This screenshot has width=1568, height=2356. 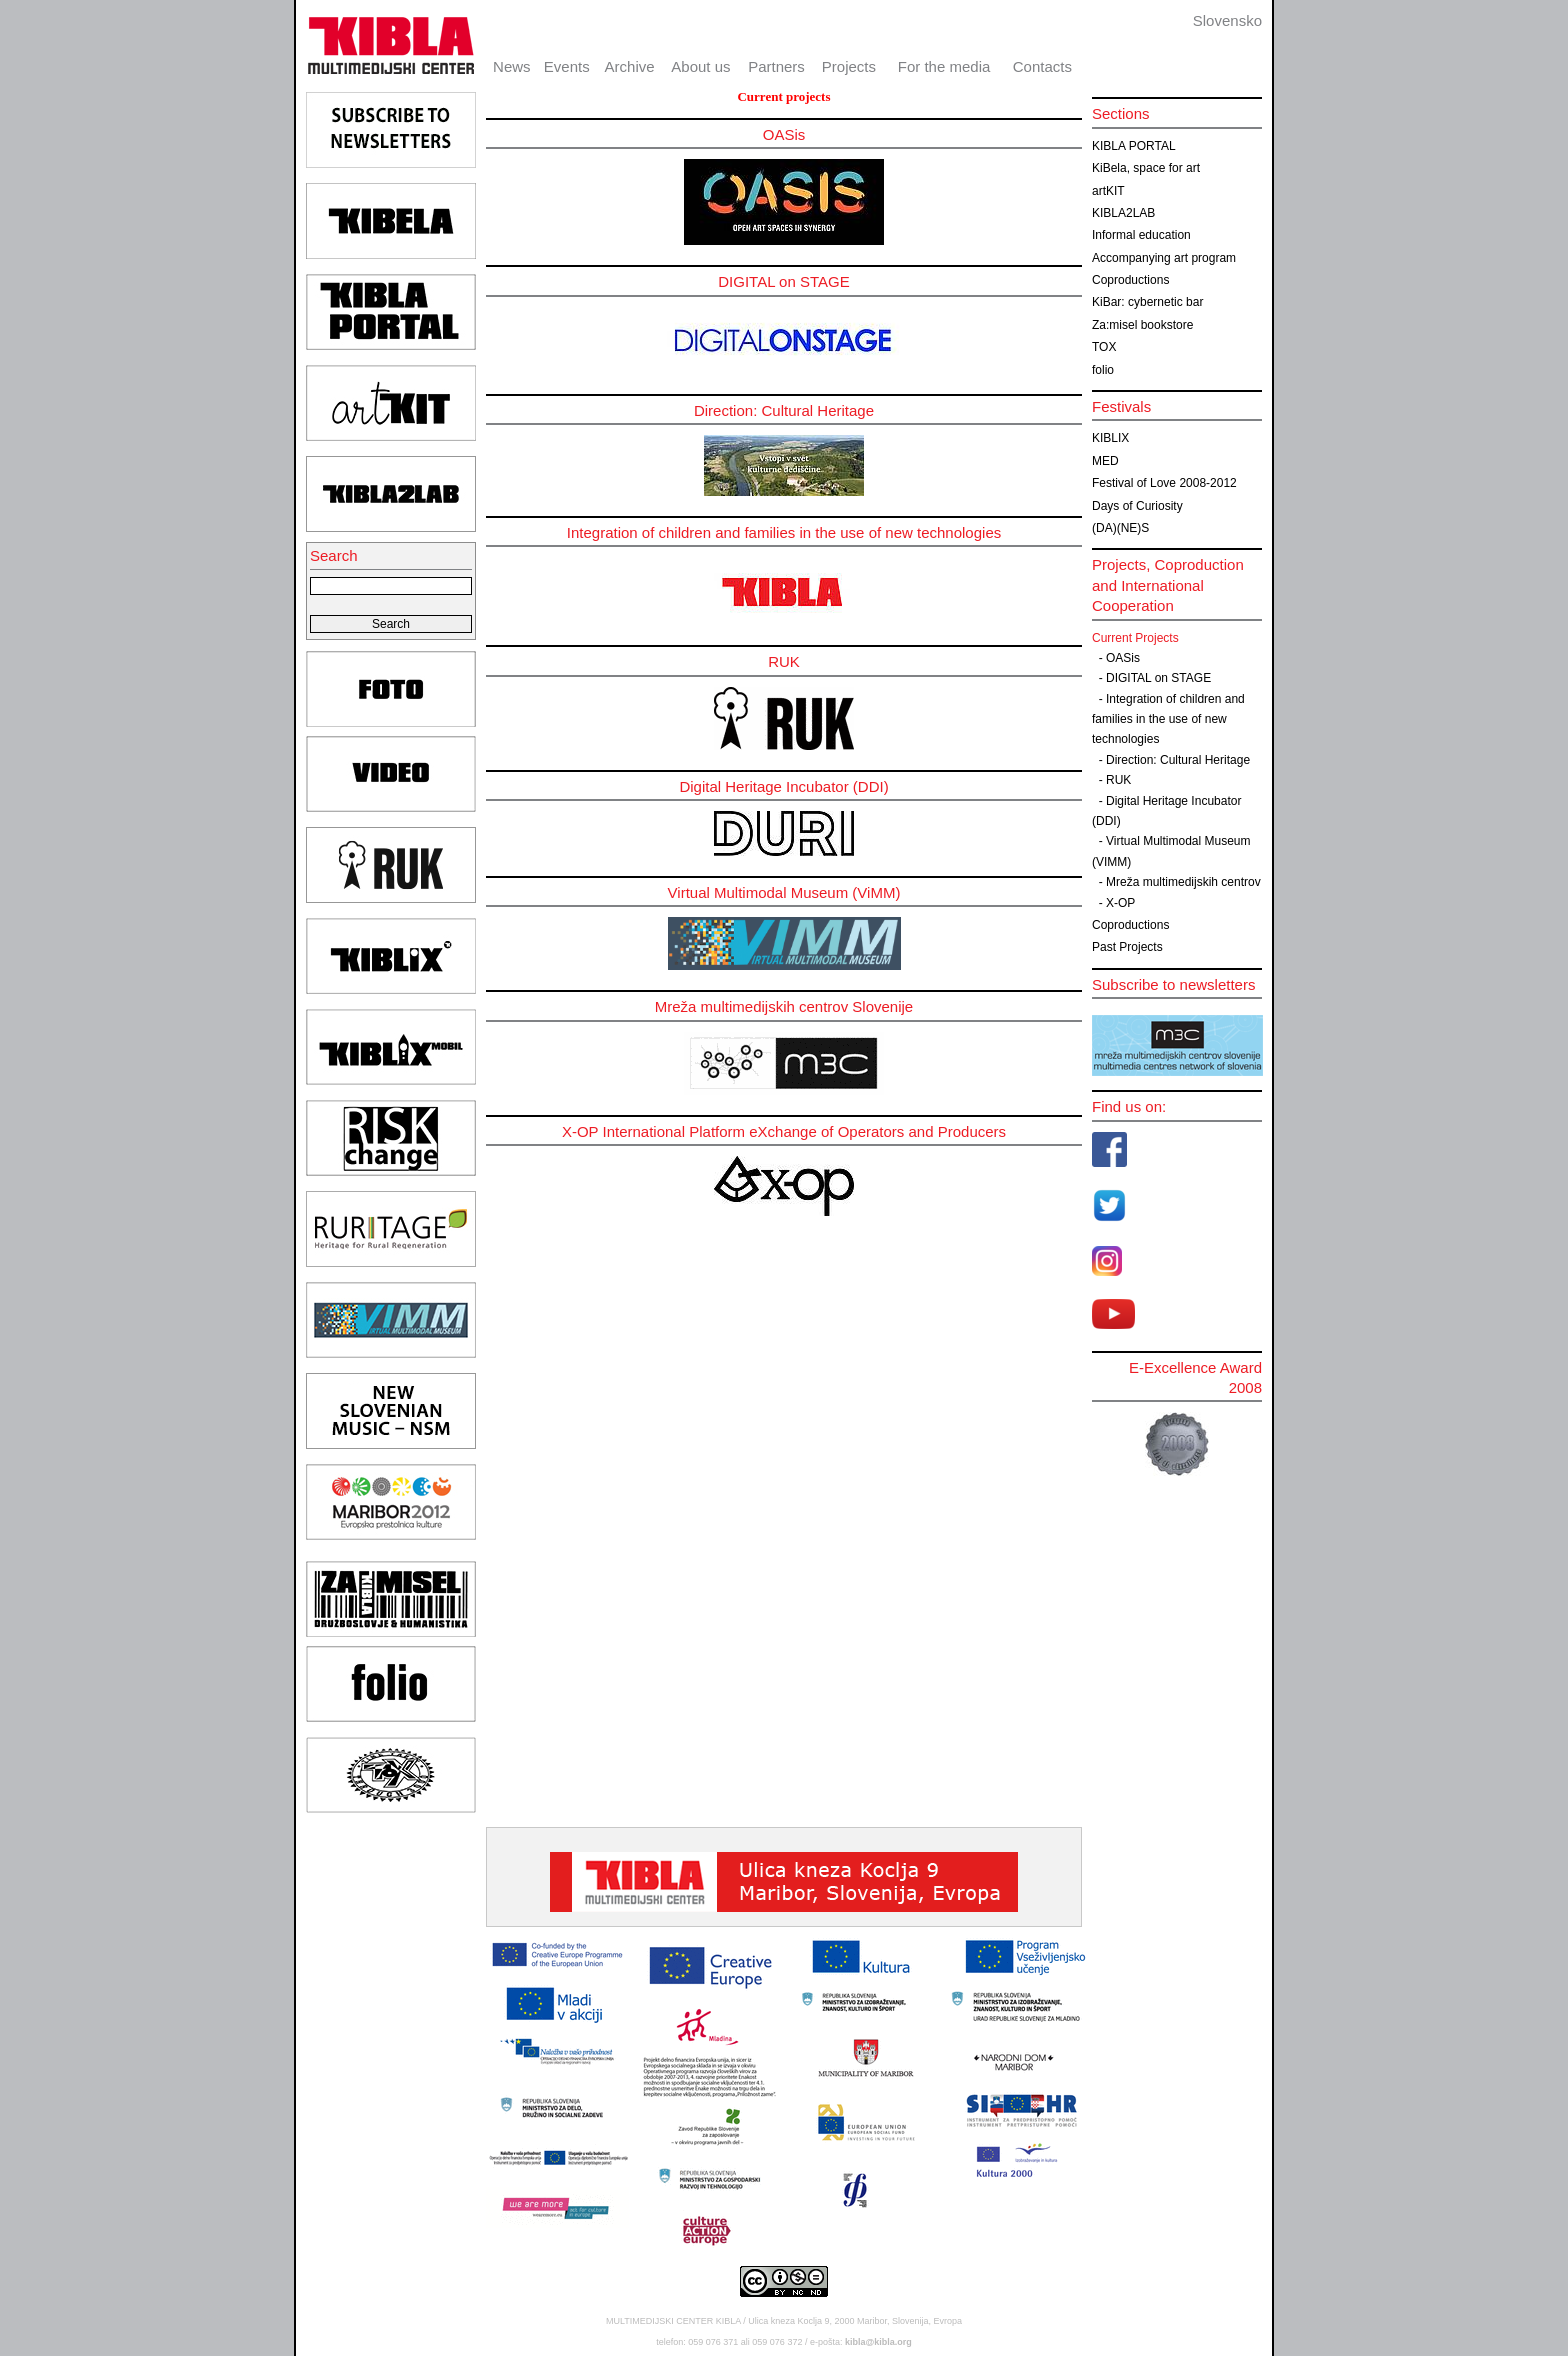 What do you see at coordinates (1105, 461) in the screenshot?
I see `MED` at bounding box center [1105, 461].